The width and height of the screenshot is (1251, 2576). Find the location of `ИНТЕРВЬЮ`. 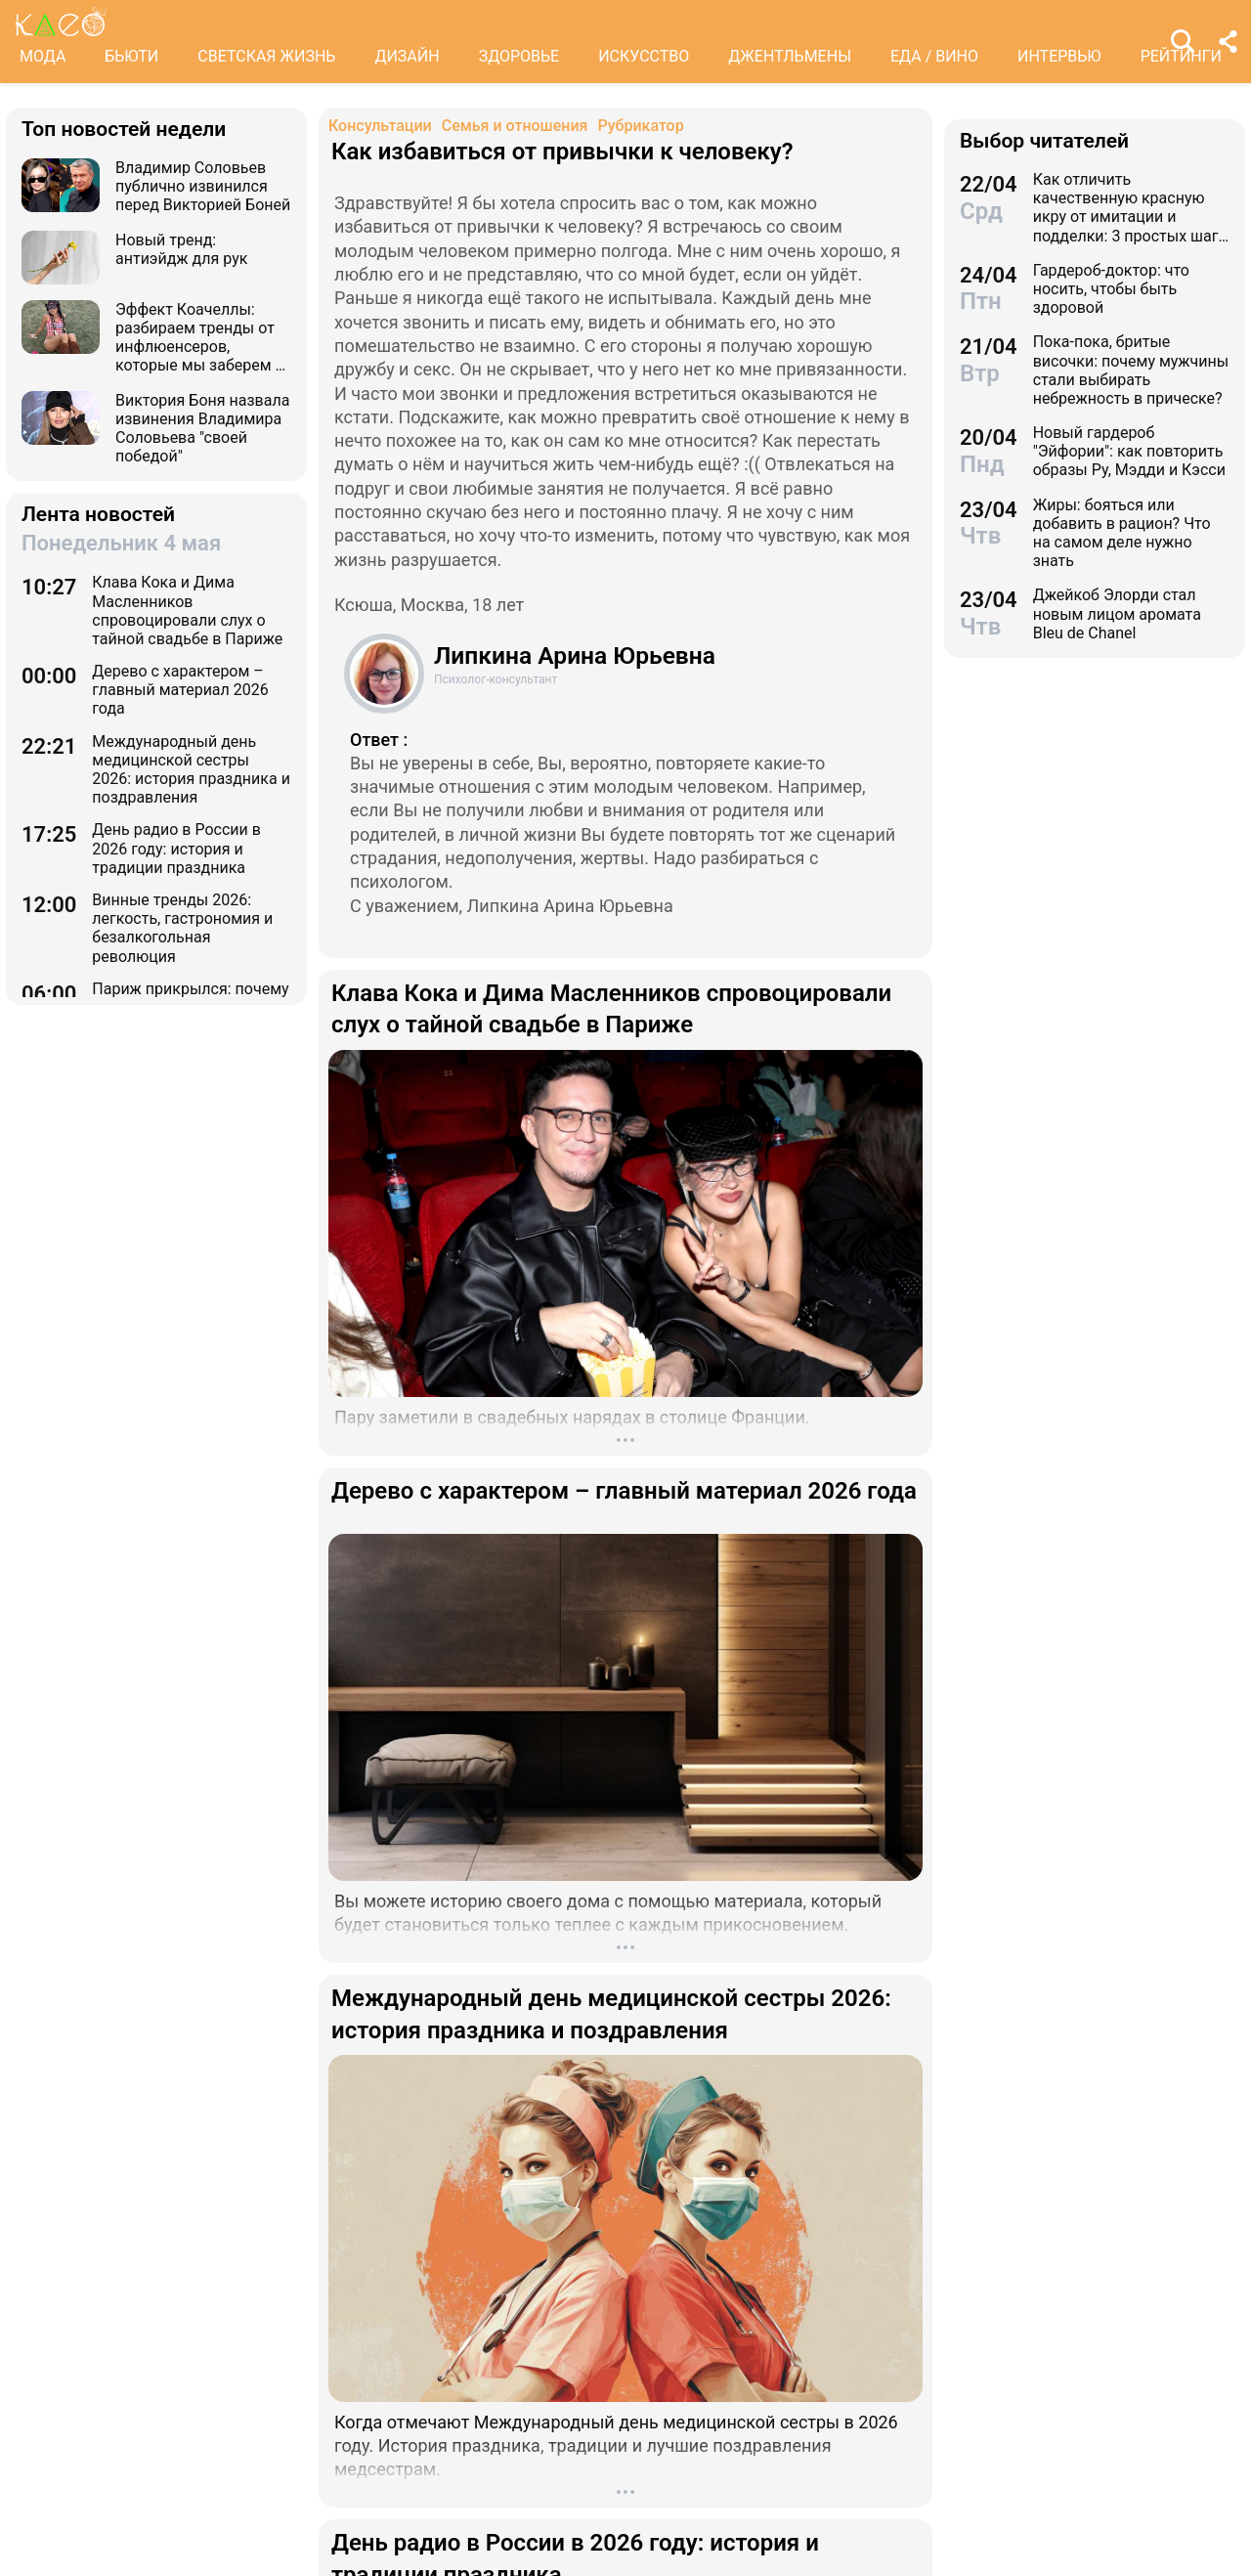

ИНТЕРВЬЮ is located at coordinates (1059, 56).